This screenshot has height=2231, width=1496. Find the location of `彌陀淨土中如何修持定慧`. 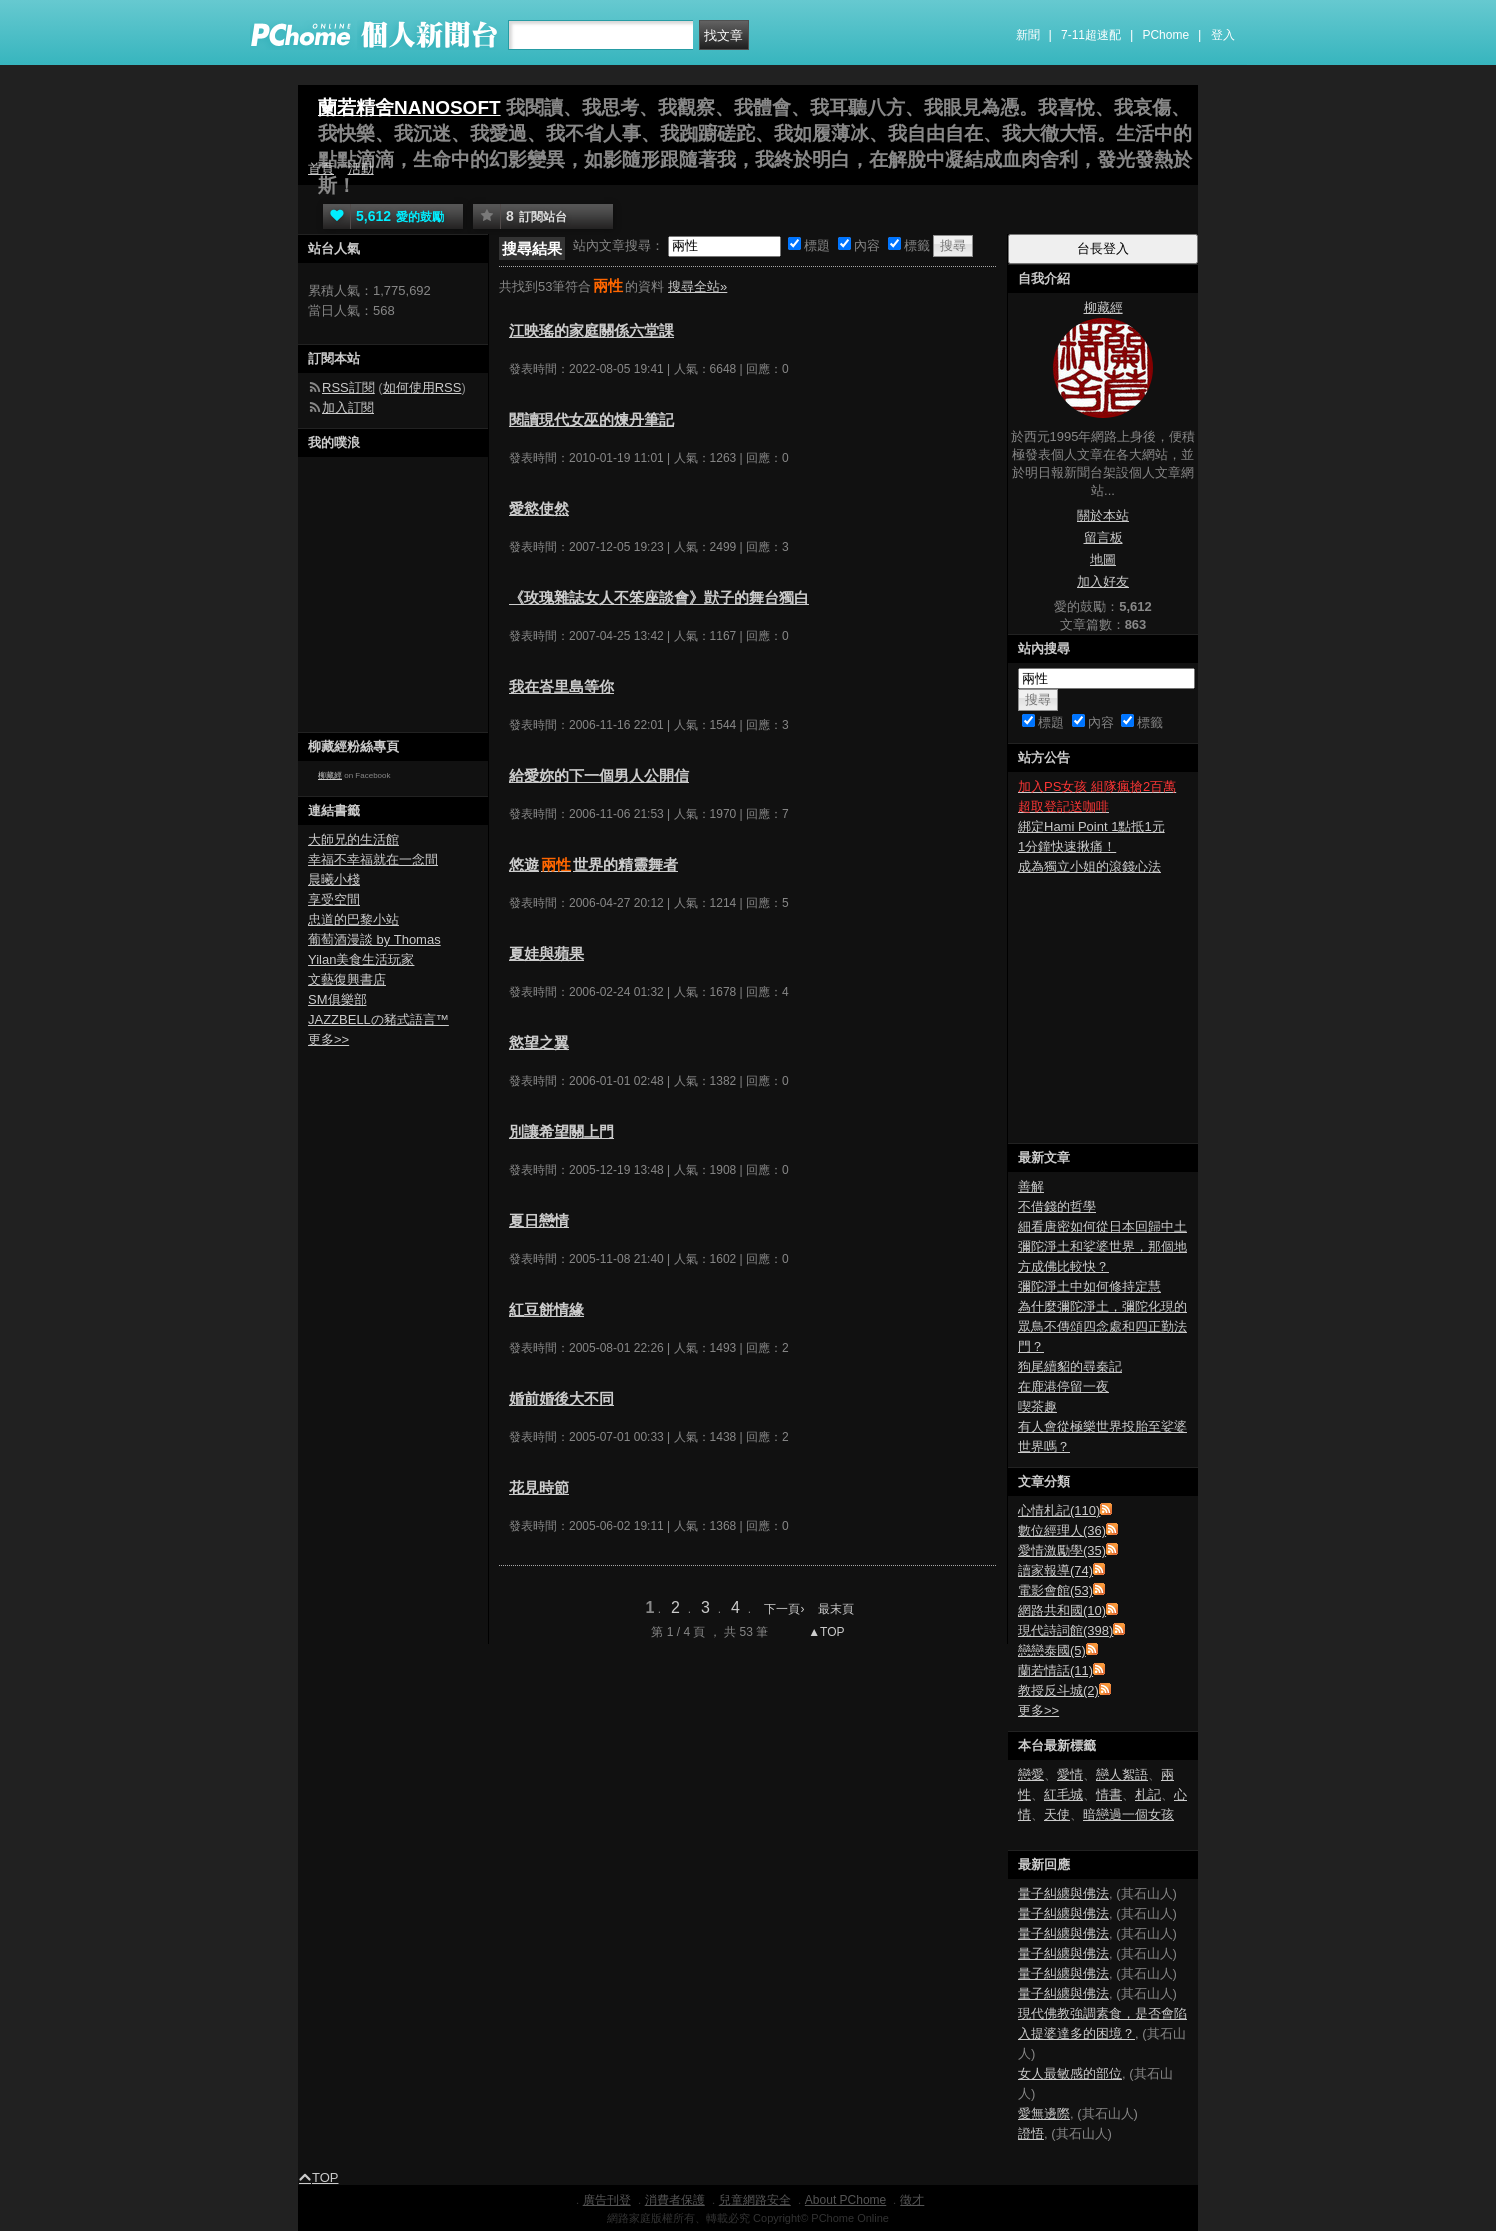

彌陀淨土中如何修持定慧 is located at coordinates (1089, 1286).